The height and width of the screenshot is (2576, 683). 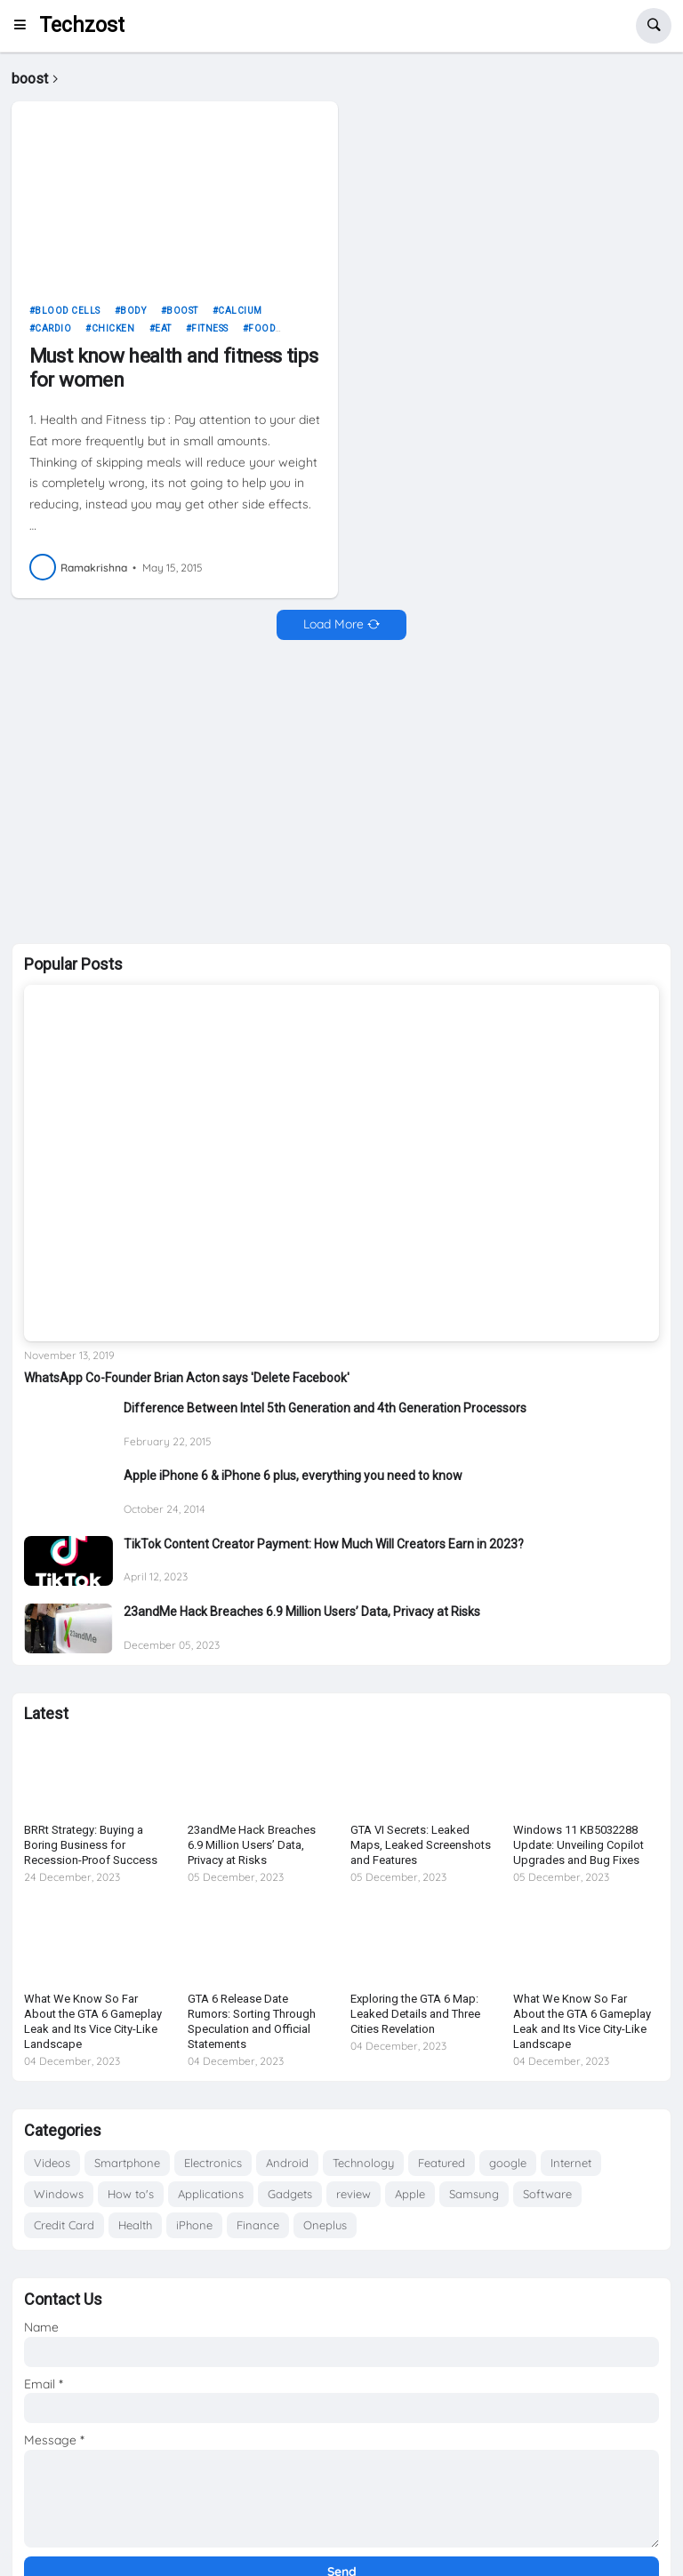 What do you see at coordinates (25, 26) in the screenshot?
I see `[button]` at bounding box center [25, 26].